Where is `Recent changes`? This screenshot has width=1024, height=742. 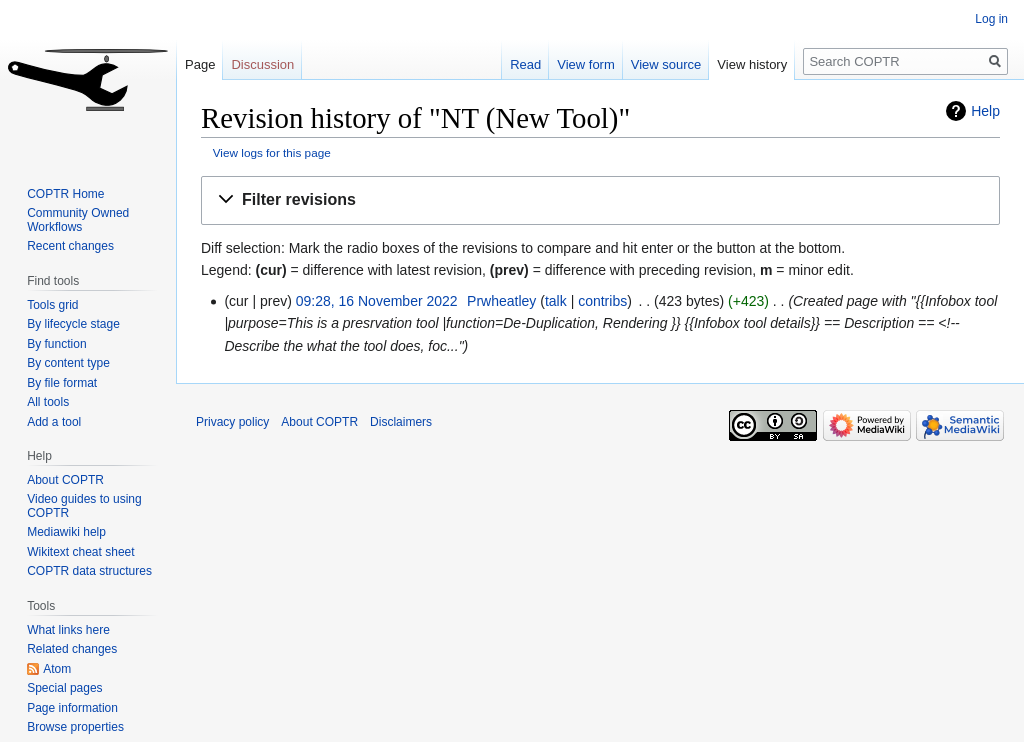
Recent changes is located at coordinates (70, 246).